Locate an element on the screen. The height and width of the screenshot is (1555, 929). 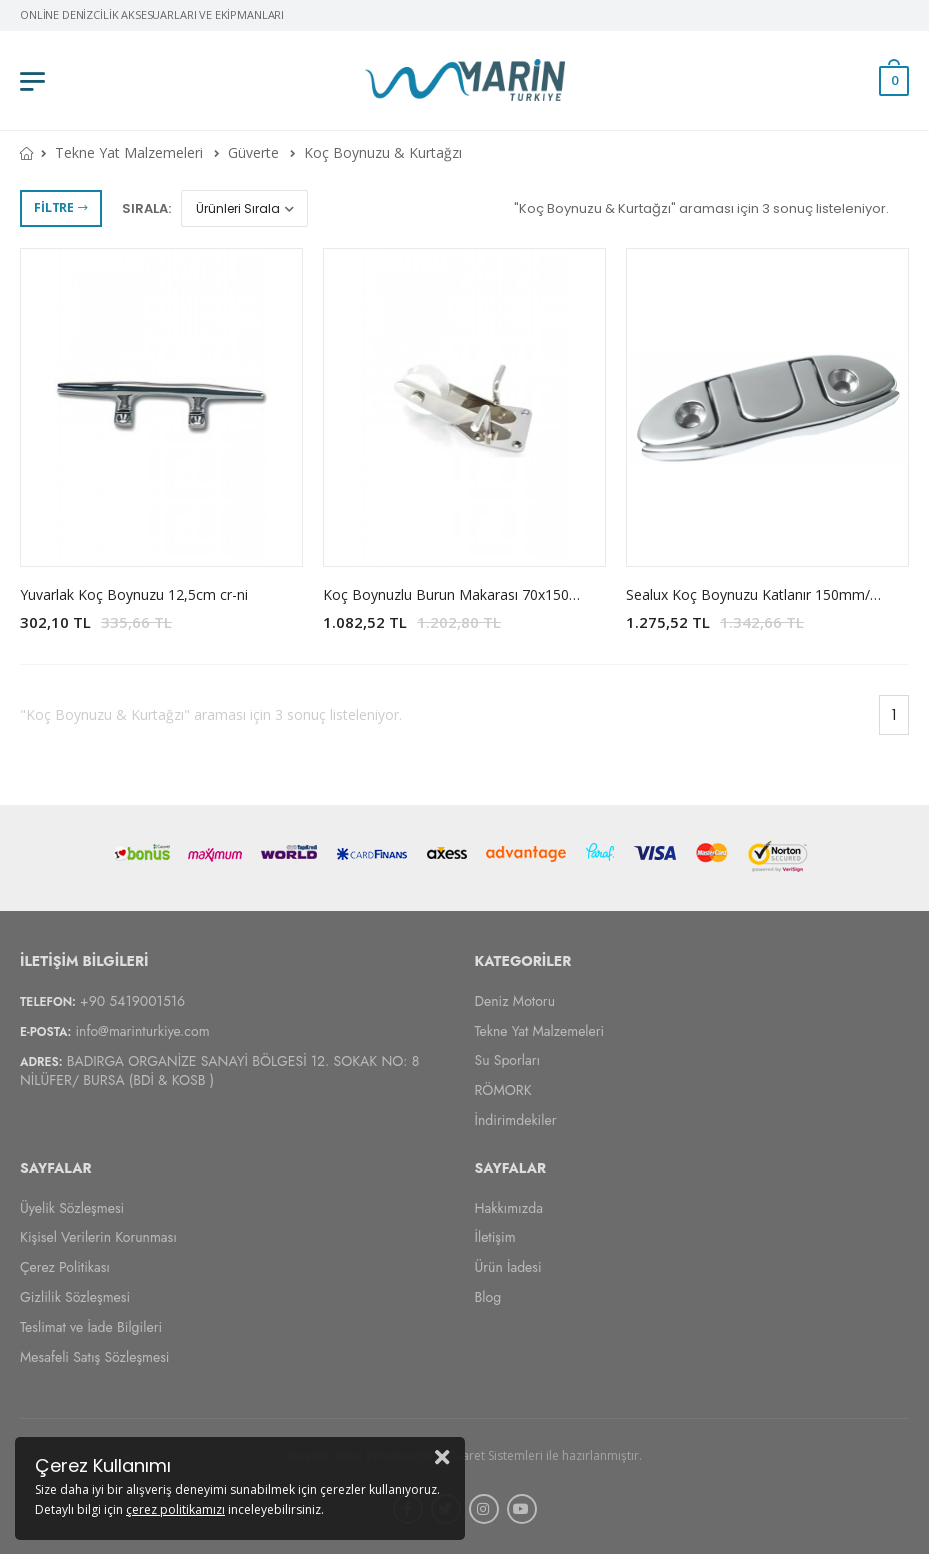
çerez politikamızı is located at coordinates (175, 1509).